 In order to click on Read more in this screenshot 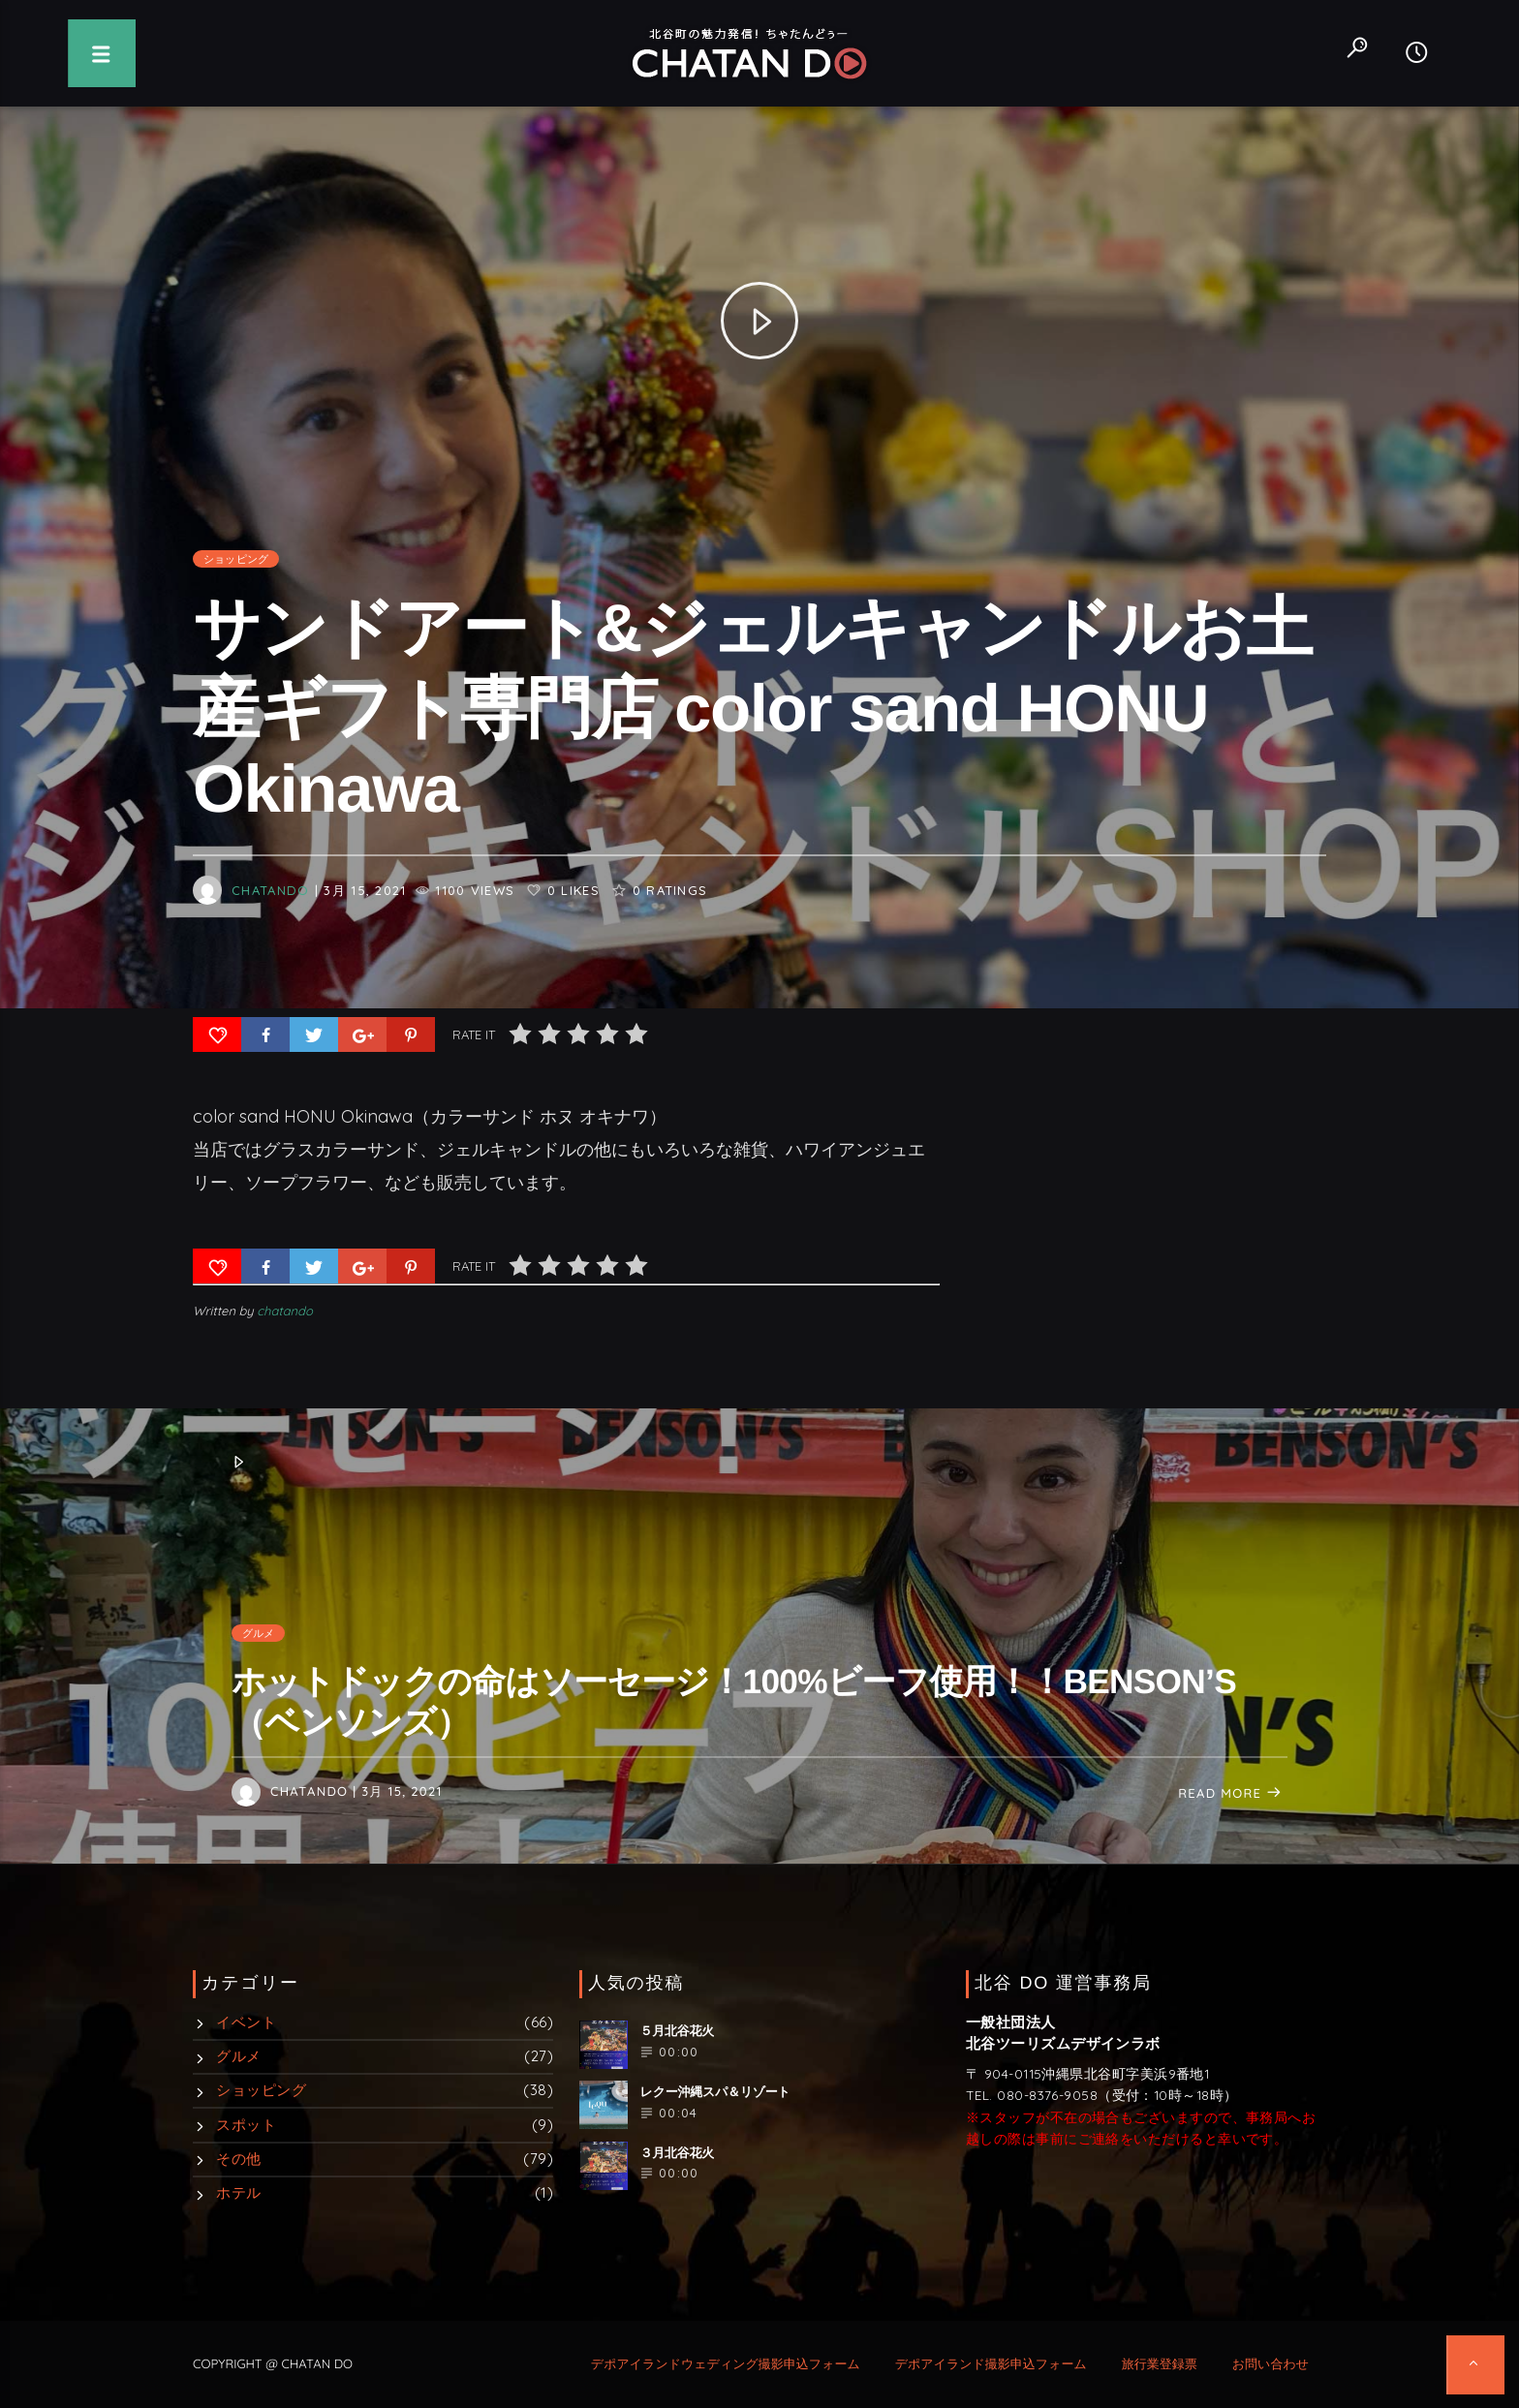, I will do `click(1230, 1794)`.